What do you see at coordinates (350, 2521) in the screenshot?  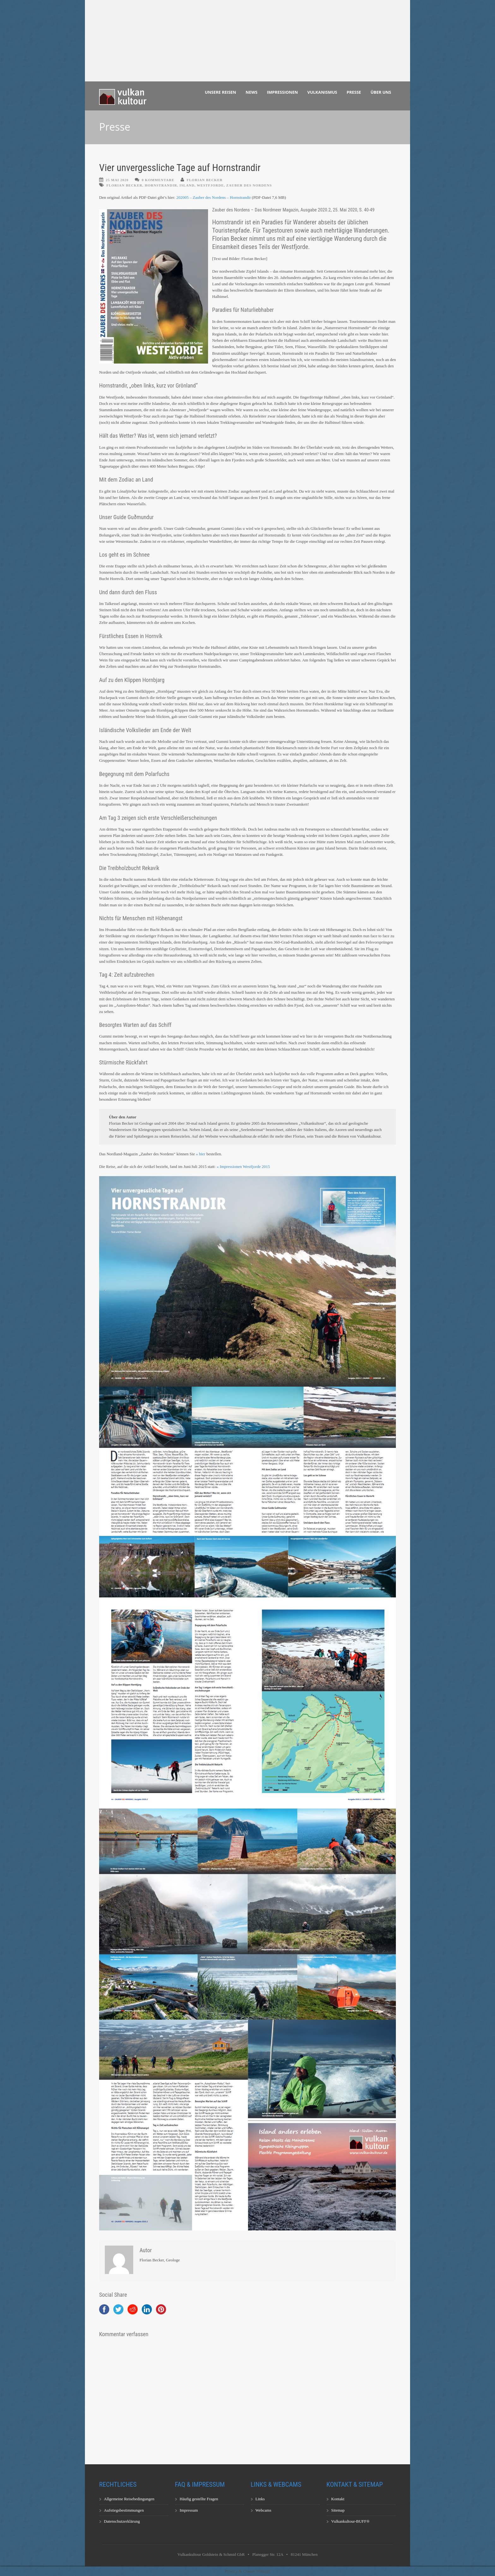 I see `Vulkankultour-BUFF®` at bounding box center [350, 2521].